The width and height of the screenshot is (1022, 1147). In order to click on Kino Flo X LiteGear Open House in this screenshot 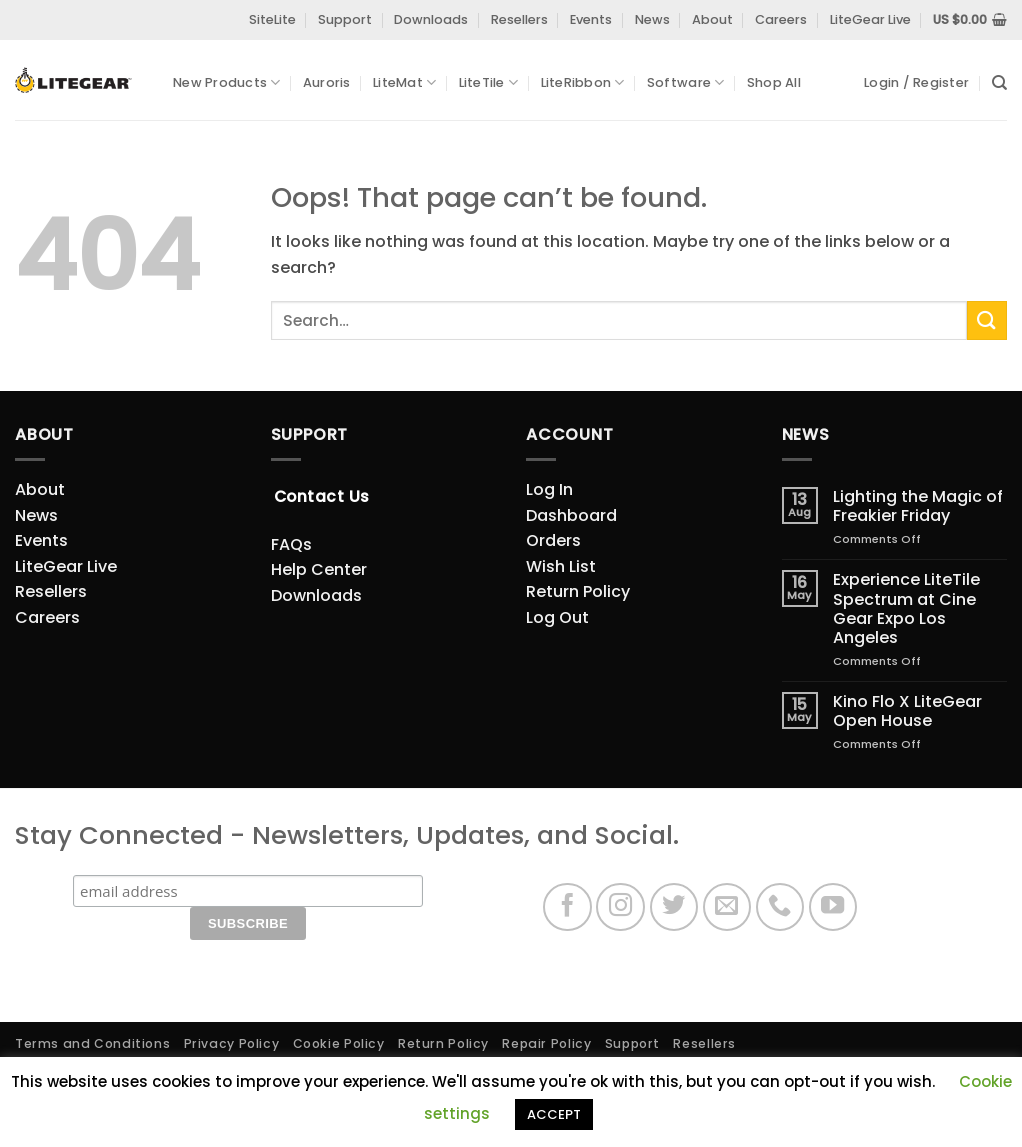, I will do `click(907, 711)`.